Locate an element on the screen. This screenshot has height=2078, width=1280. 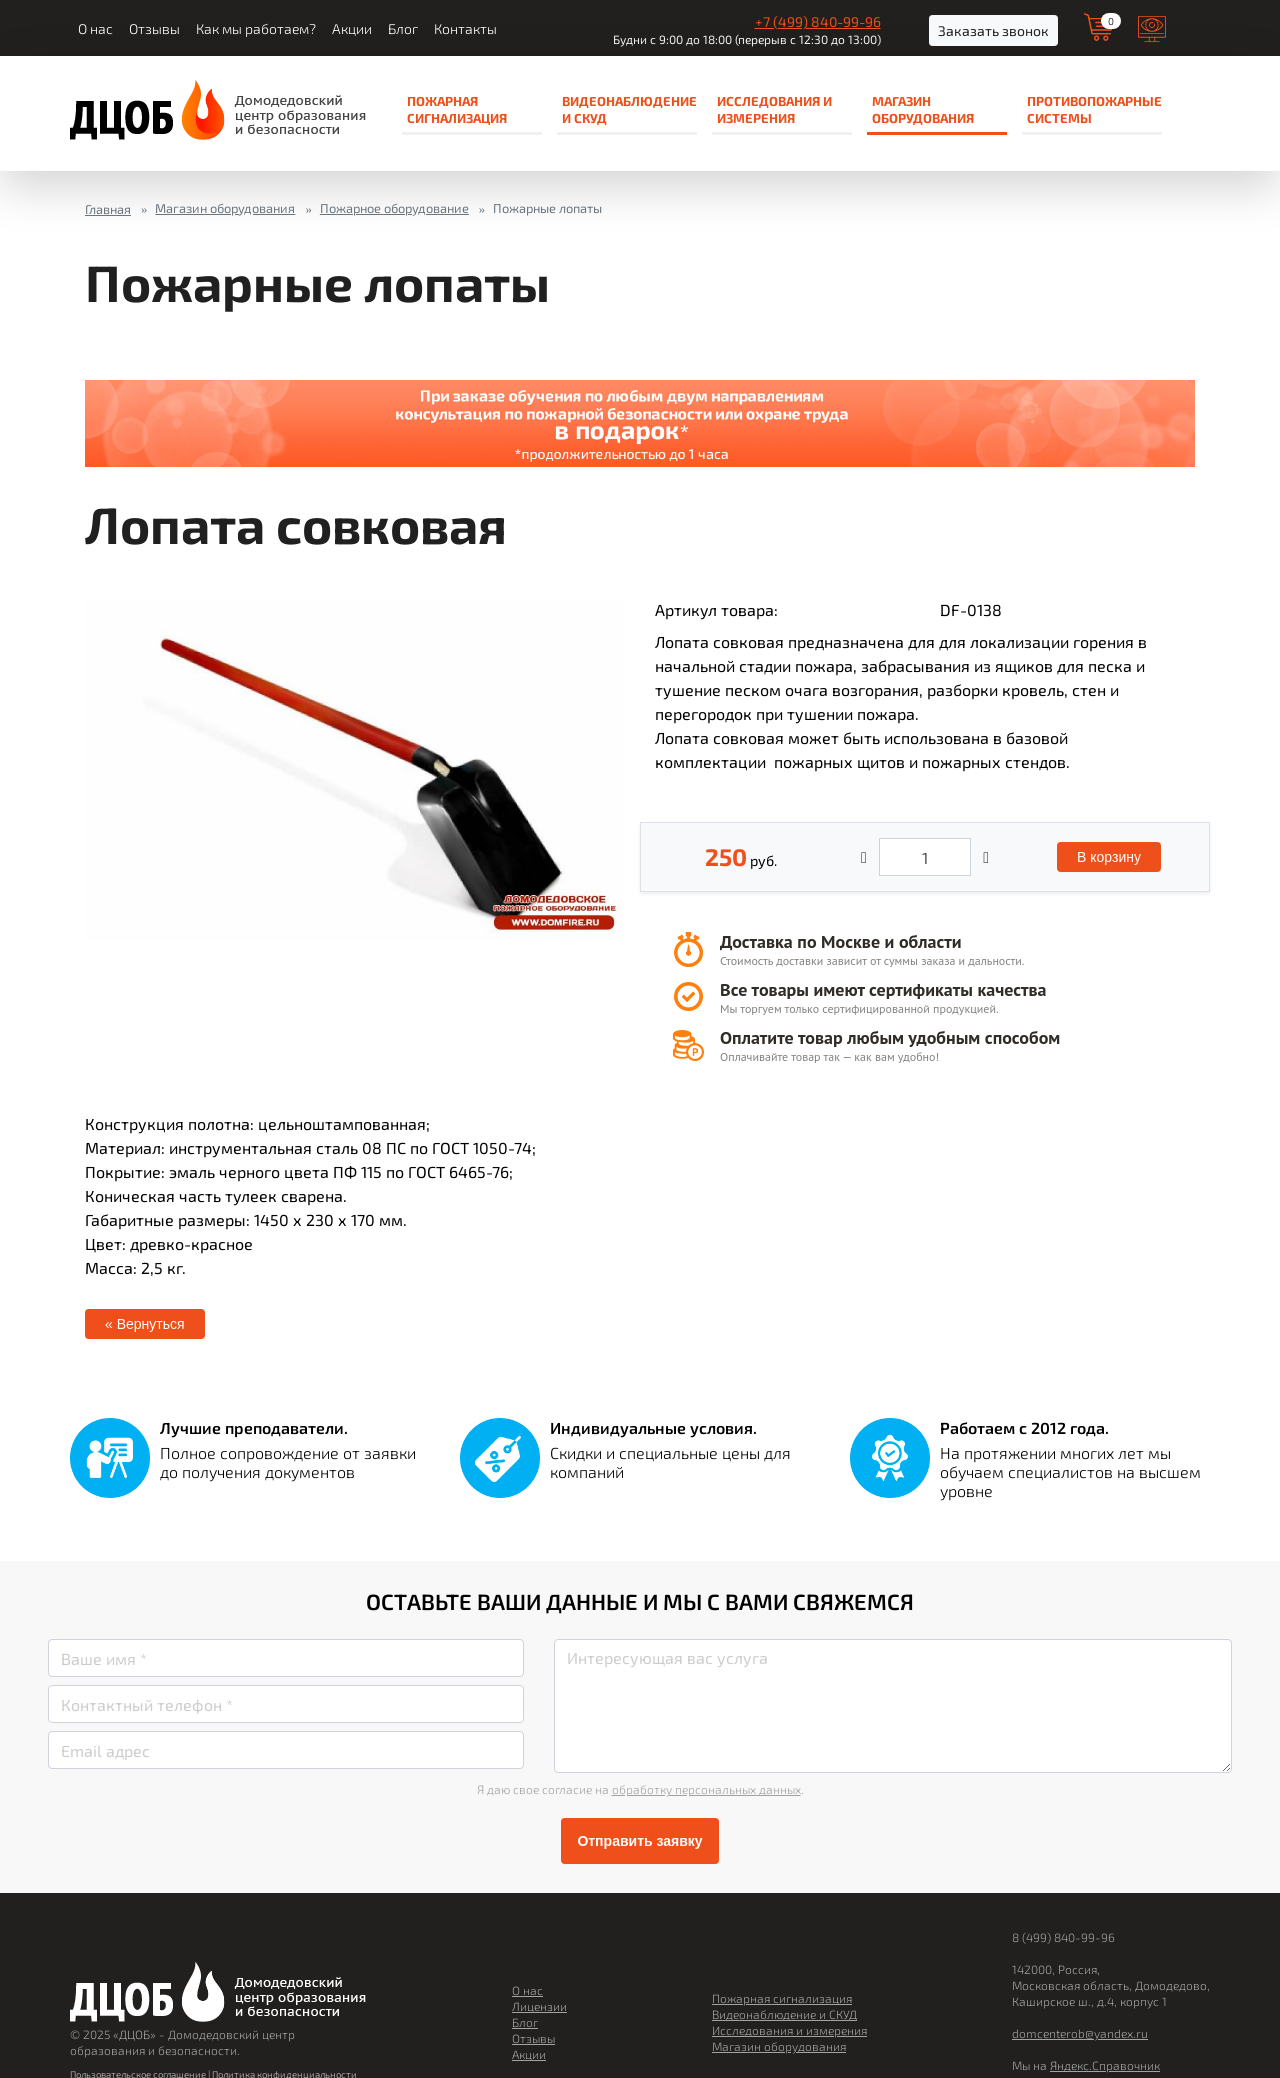
Противопожарные системы is located at coordinates (1094, 109).